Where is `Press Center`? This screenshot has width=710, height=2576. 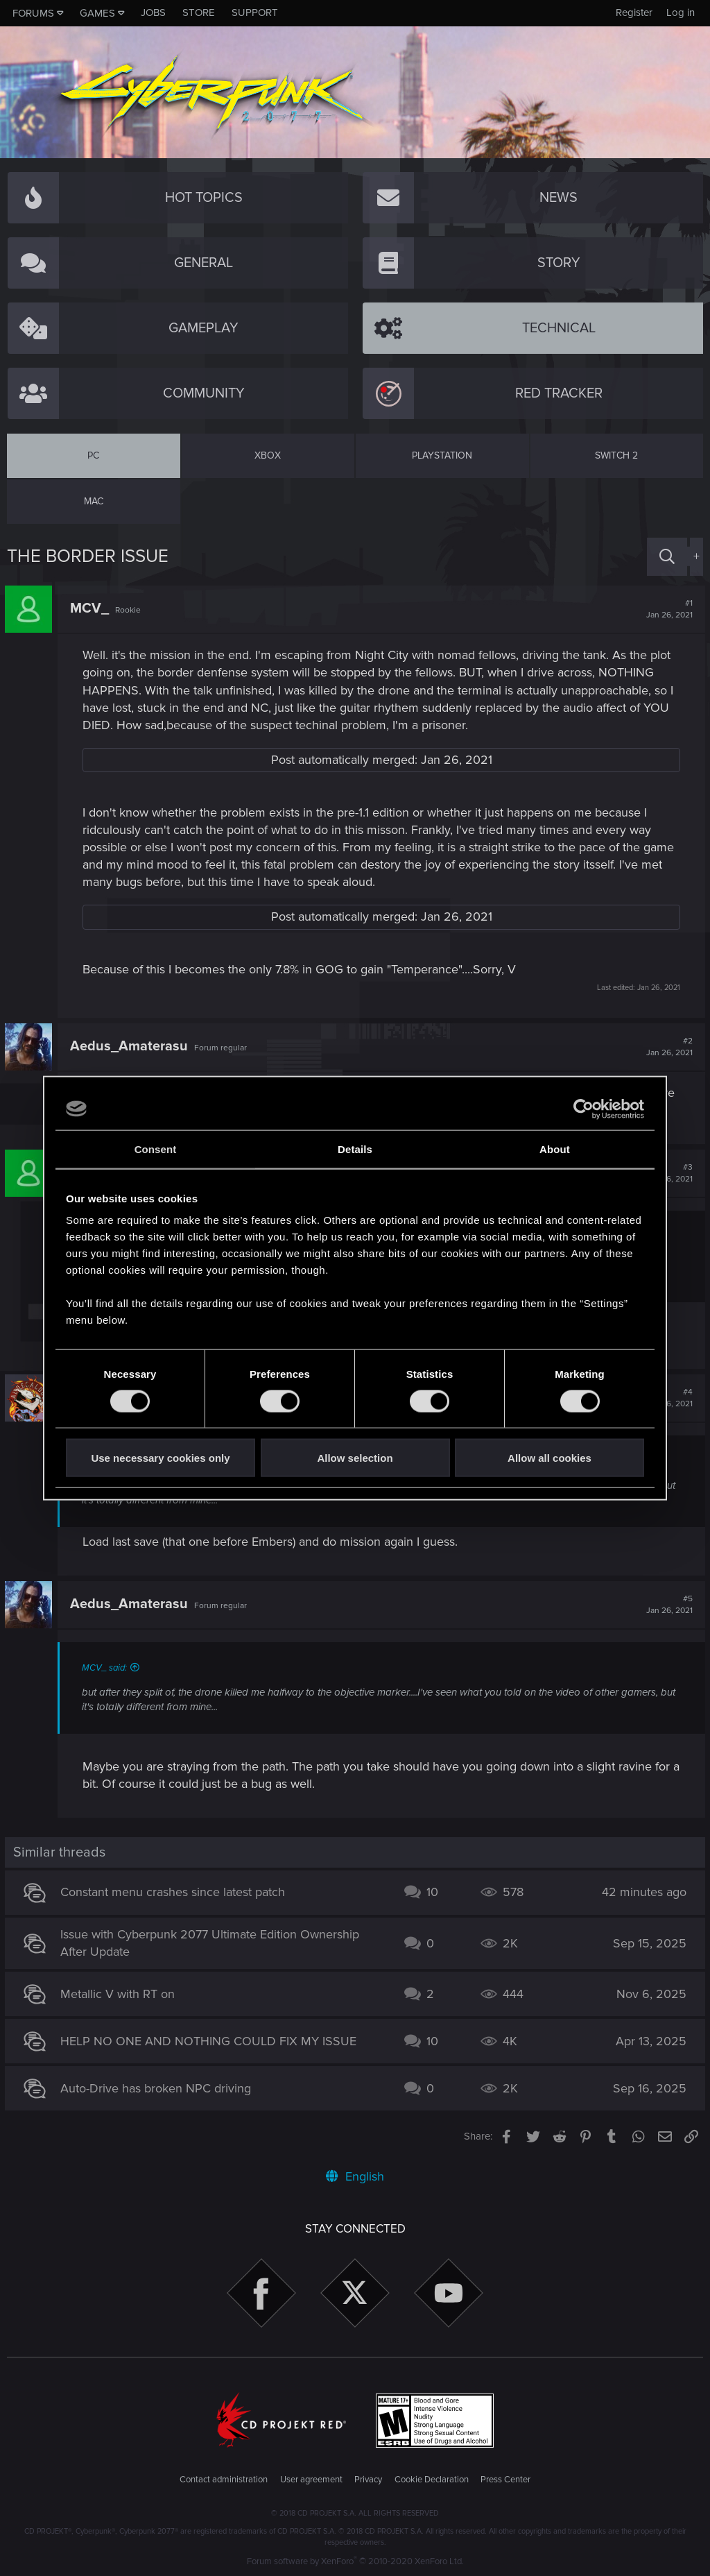 Press Center is located at coordinates (505, 2479).